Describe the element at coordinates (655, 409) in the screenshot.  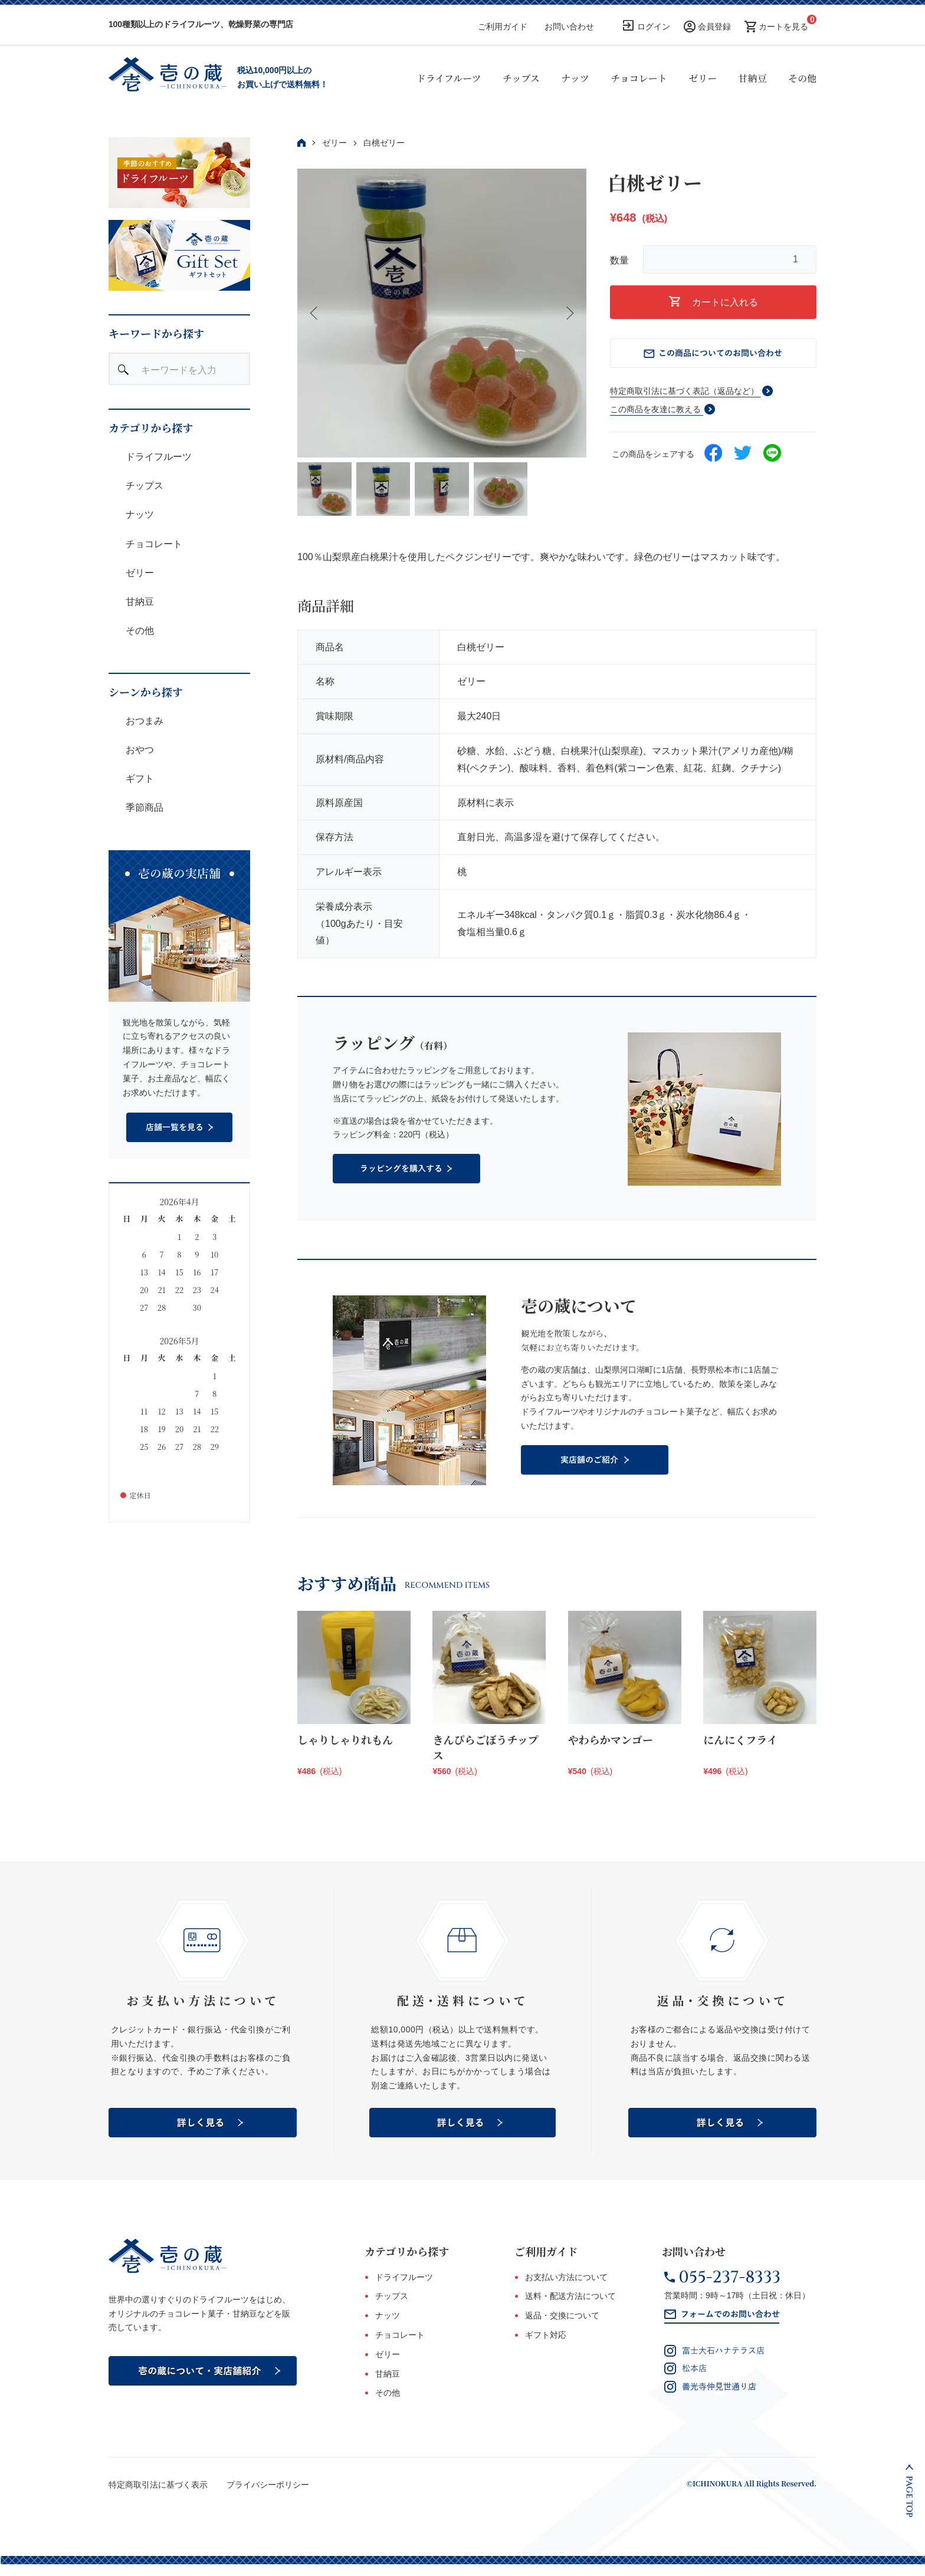
I see `この商品を友達に教える` at that location.